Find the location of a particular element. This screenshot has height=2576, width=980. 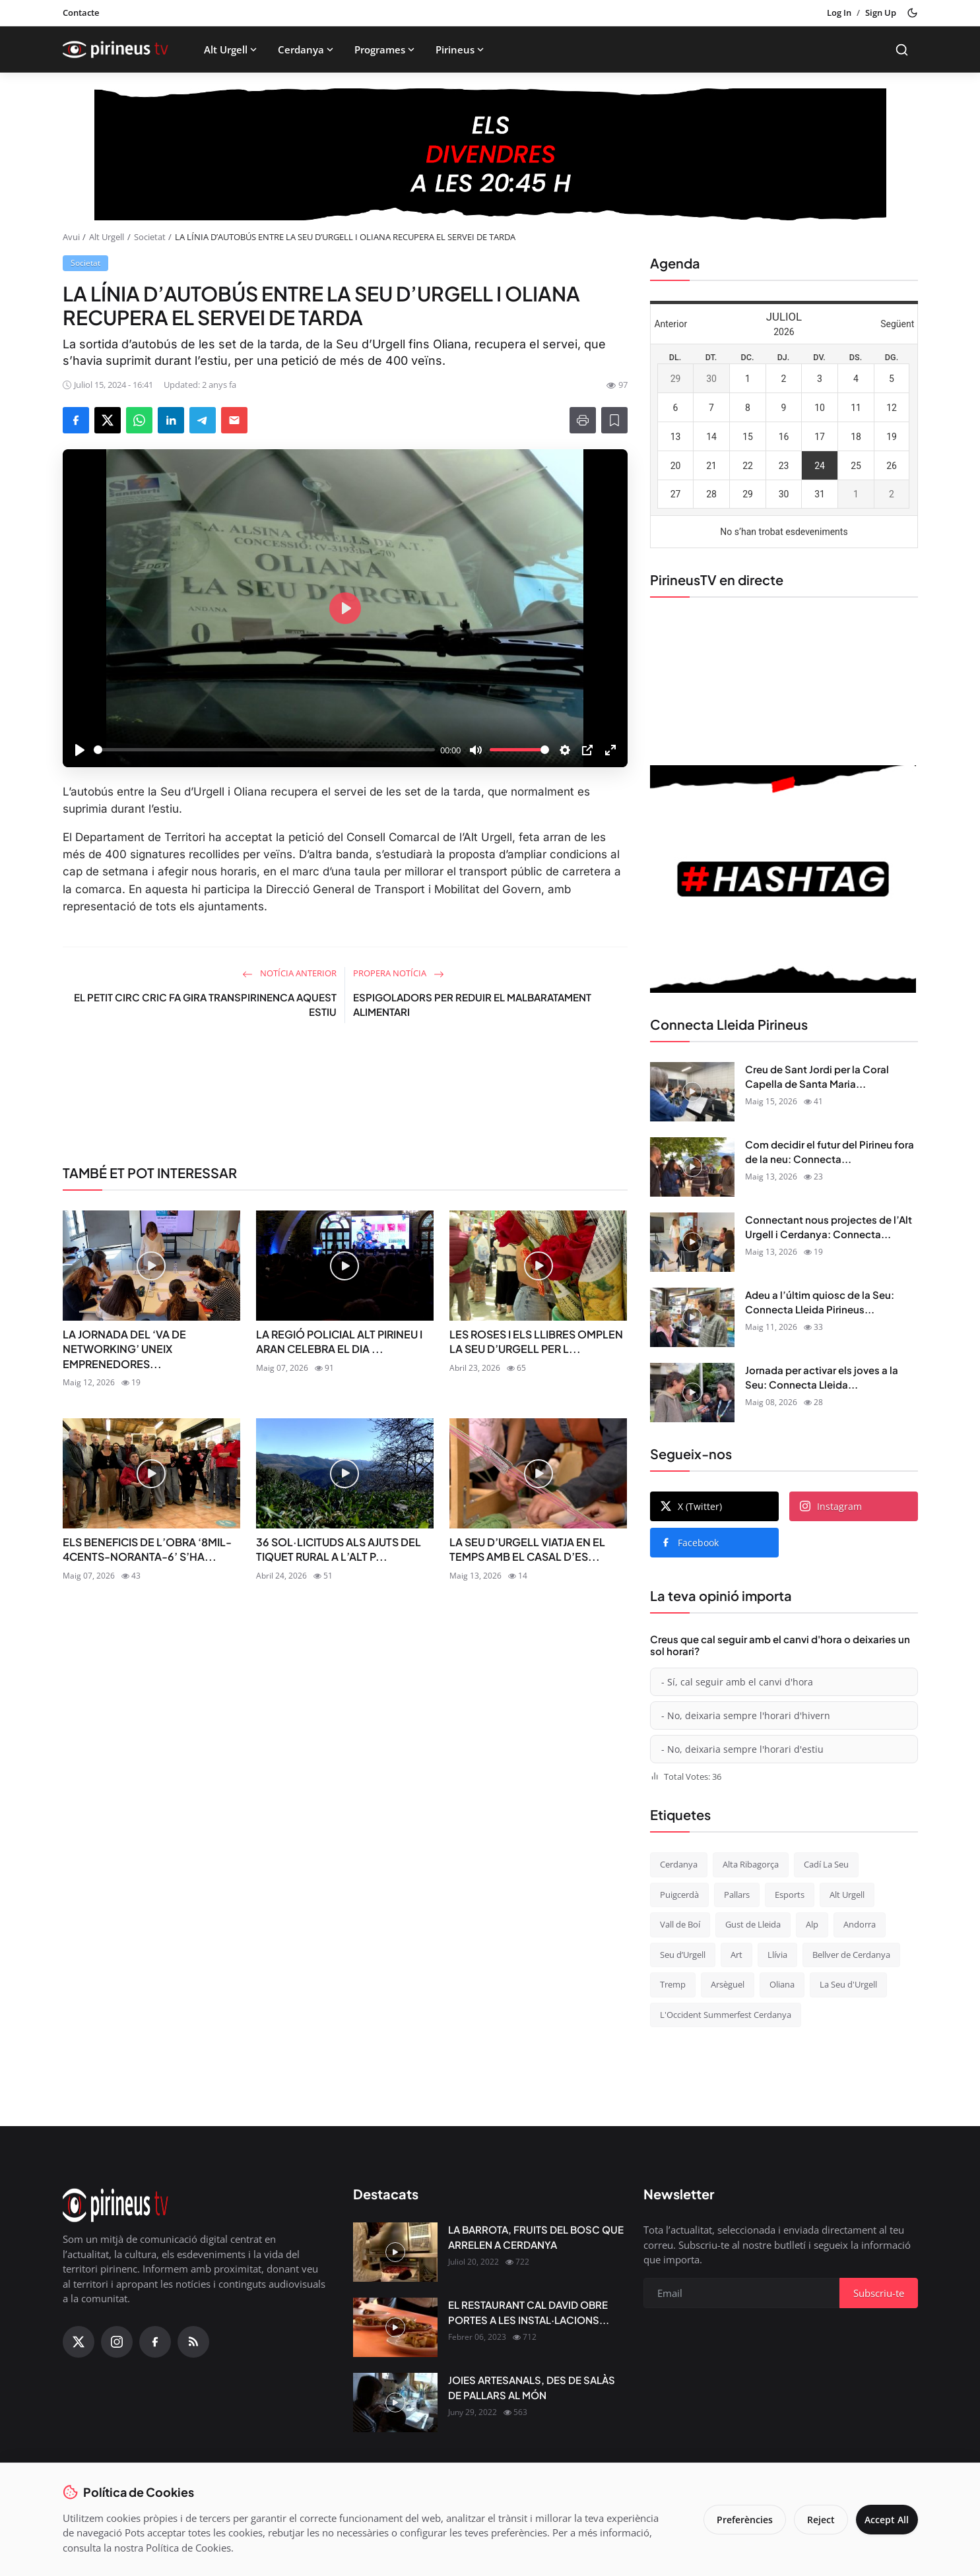

Avui is located at coordinates (71, 237).